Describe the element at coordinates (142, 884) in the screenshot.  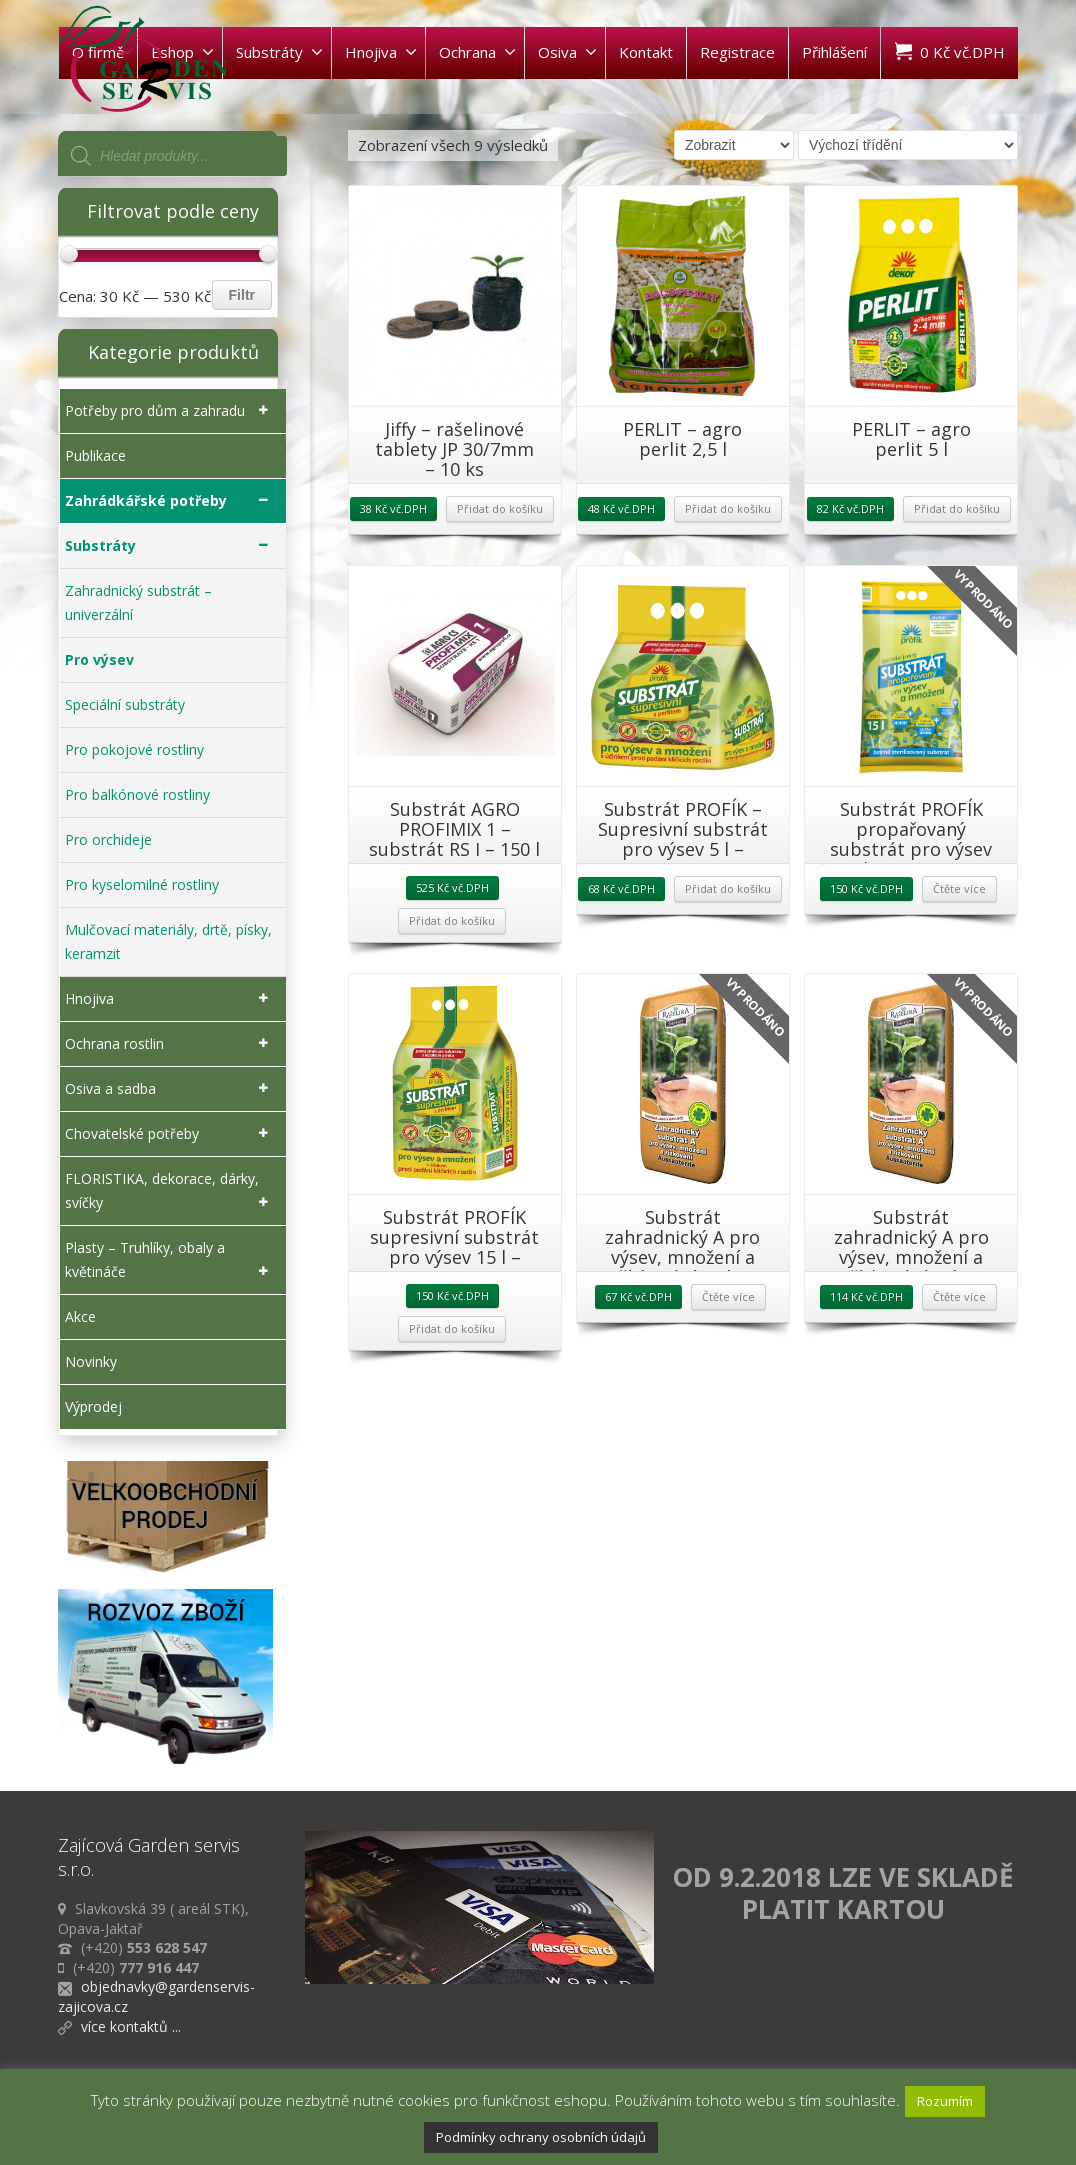
I see `Pro kyselomilné rostliny` at that location.